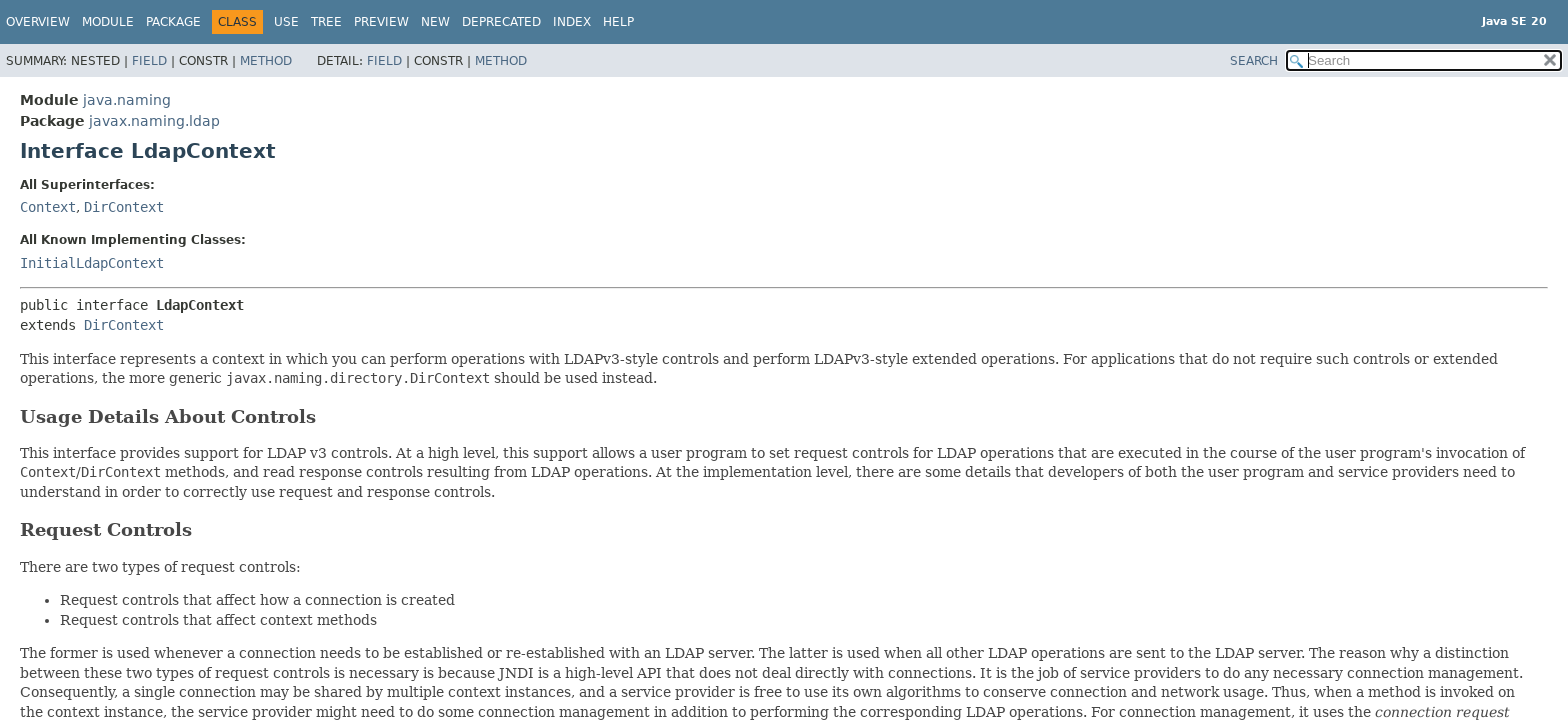 This screenshot has width=1568, height=720. Describe the element at coordinates (266, 61) in the screenshot. I see `Method` at that location.